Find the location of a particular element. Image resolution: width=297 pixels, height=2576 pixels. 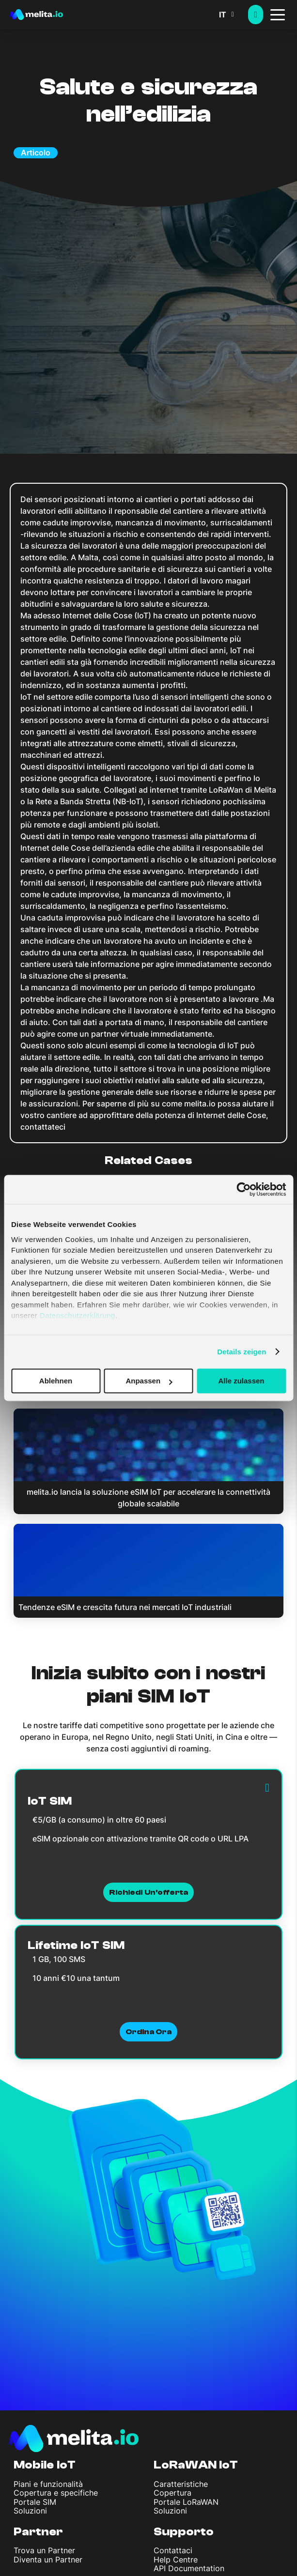

LoRaWAN IoT is located at coordinates (196, 2464).